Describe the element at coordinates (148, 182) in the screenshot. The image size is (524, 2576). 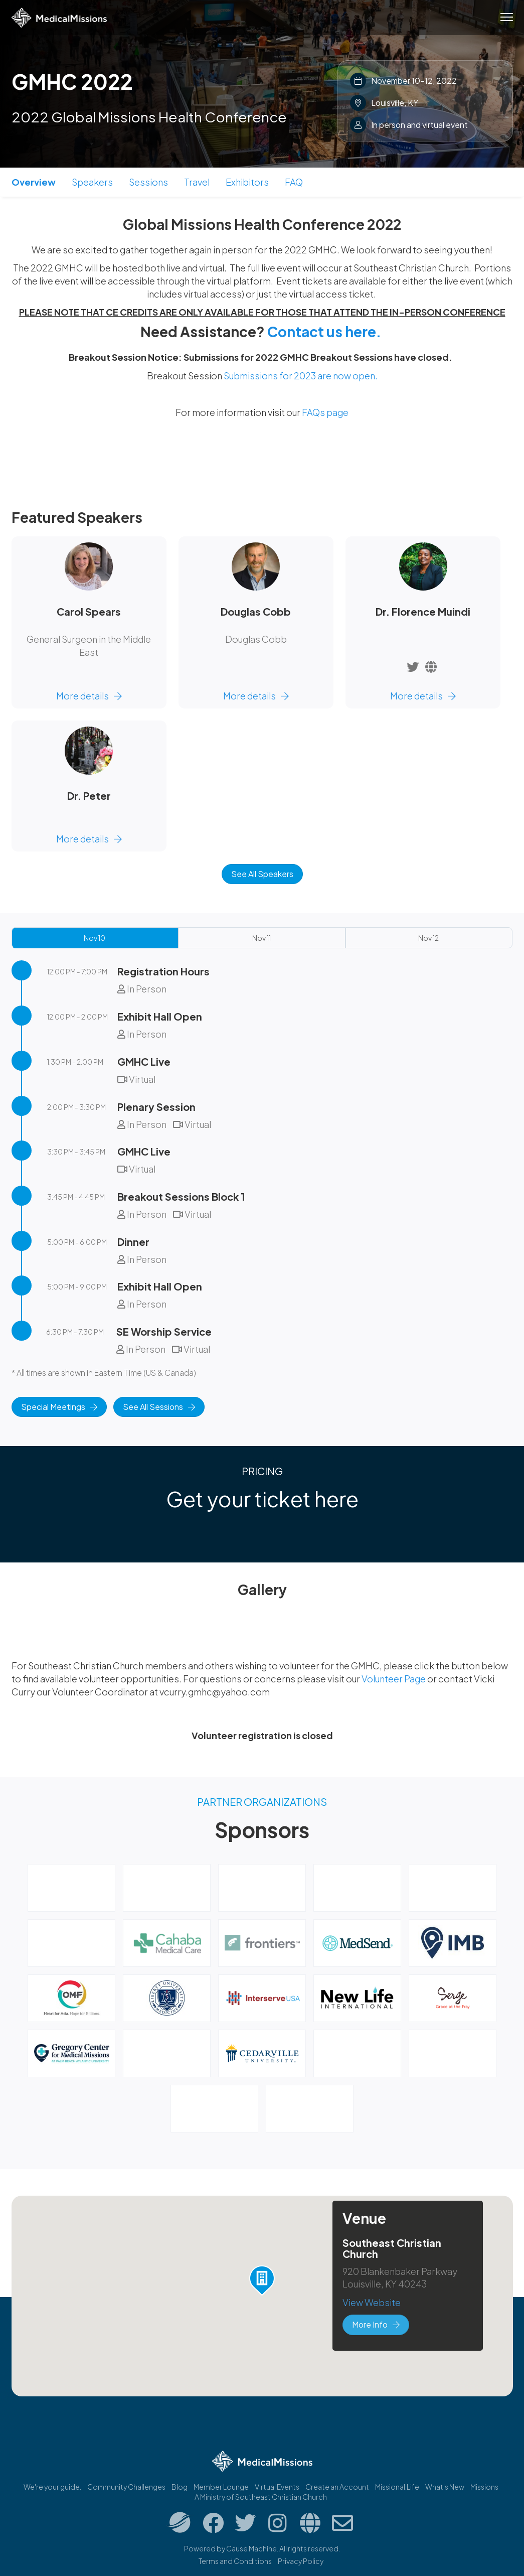
I see `Sessions` at that location.